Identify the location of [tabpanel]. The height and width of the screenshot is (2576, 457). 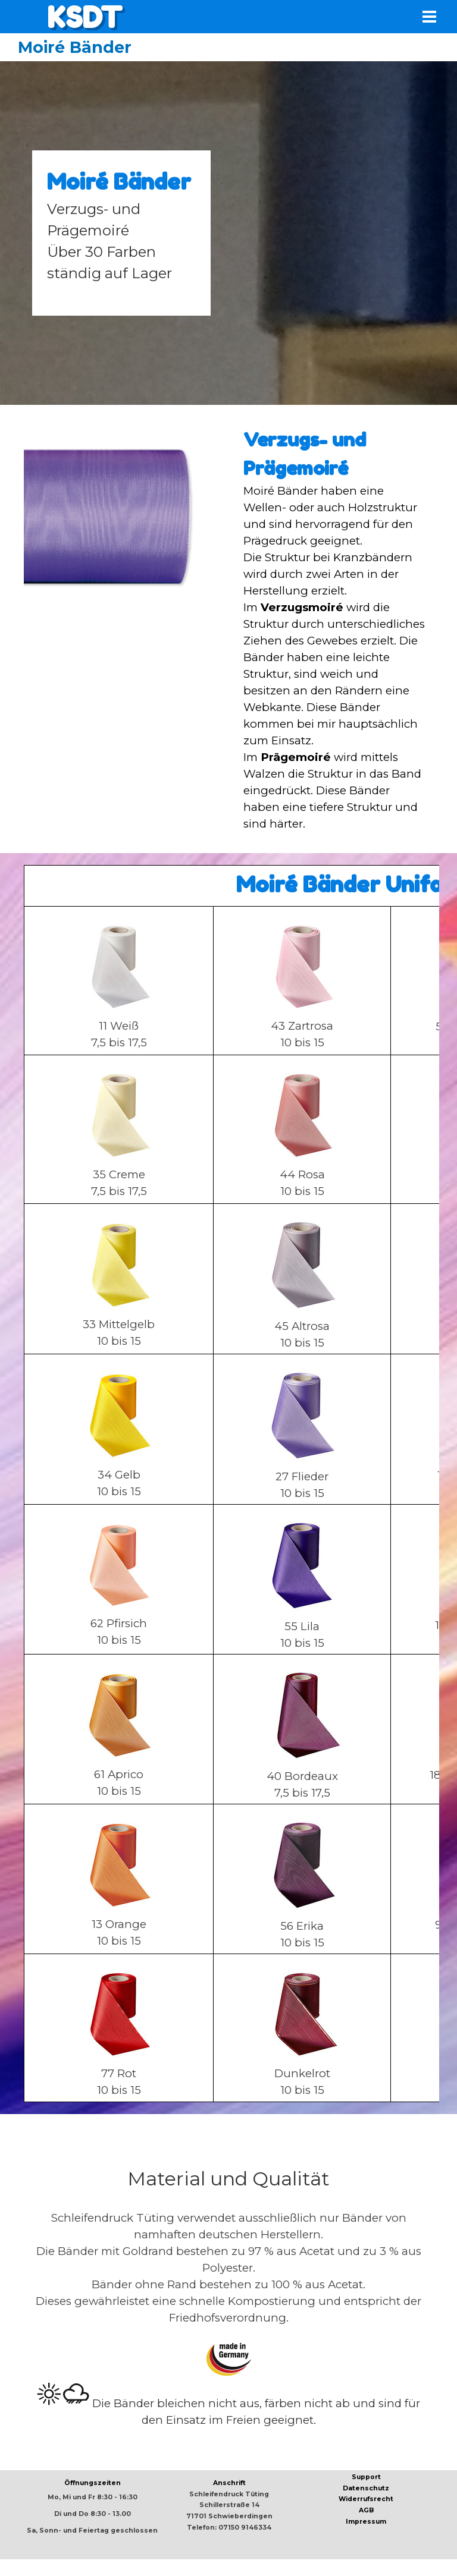
(121, 233).